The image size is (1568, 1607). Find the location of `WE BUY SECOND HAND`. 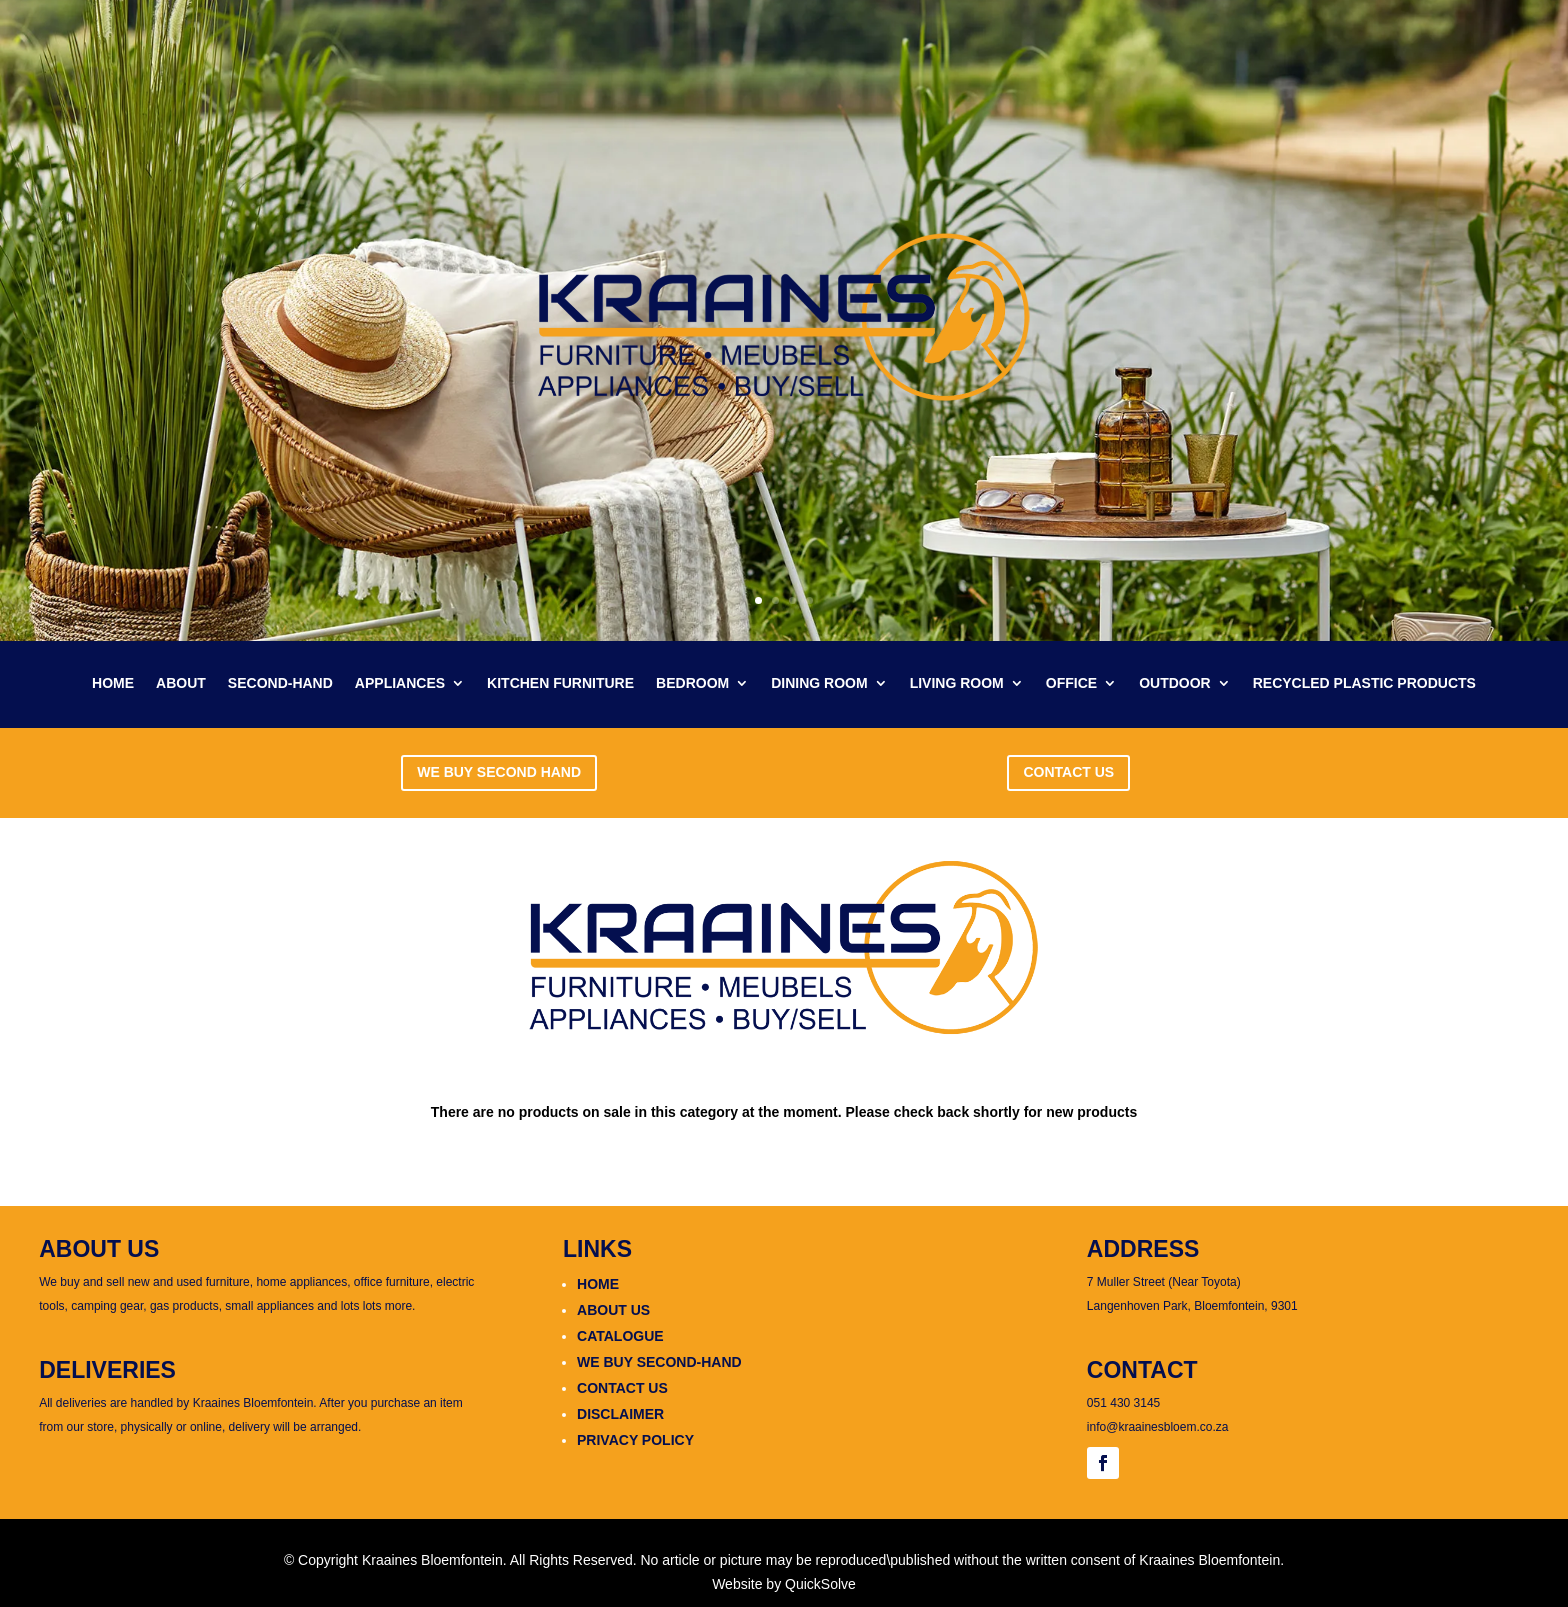

WE BUY SECOND HAND is located at coordinates (499, 772).